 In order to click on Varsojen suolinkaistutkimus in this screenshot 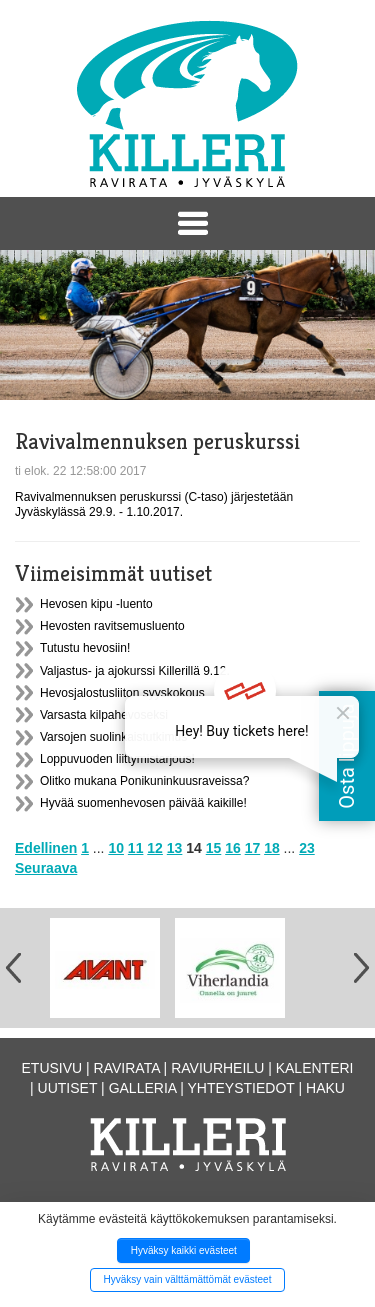, I will do `click(113, 737)`.